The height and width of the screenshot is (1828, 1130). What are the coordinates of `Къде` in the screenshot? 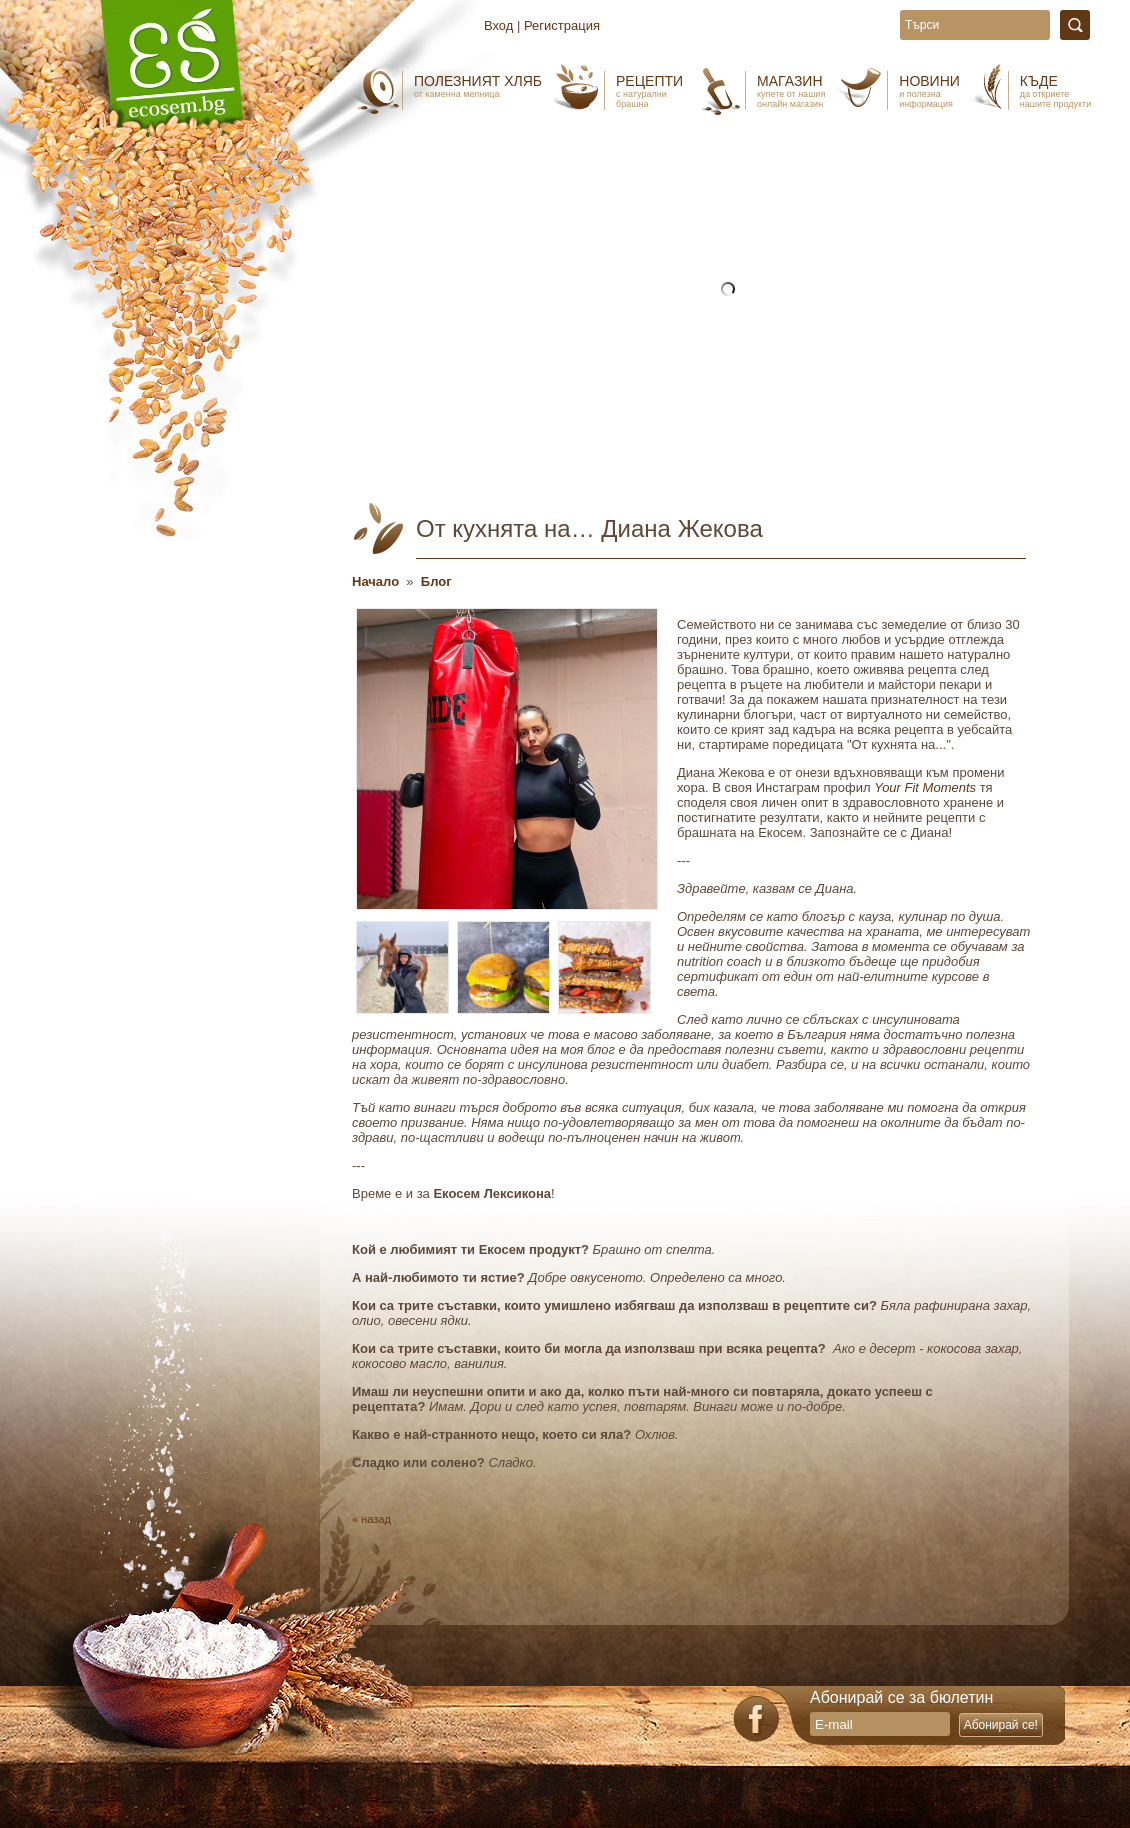 It's located at (1055, 91).